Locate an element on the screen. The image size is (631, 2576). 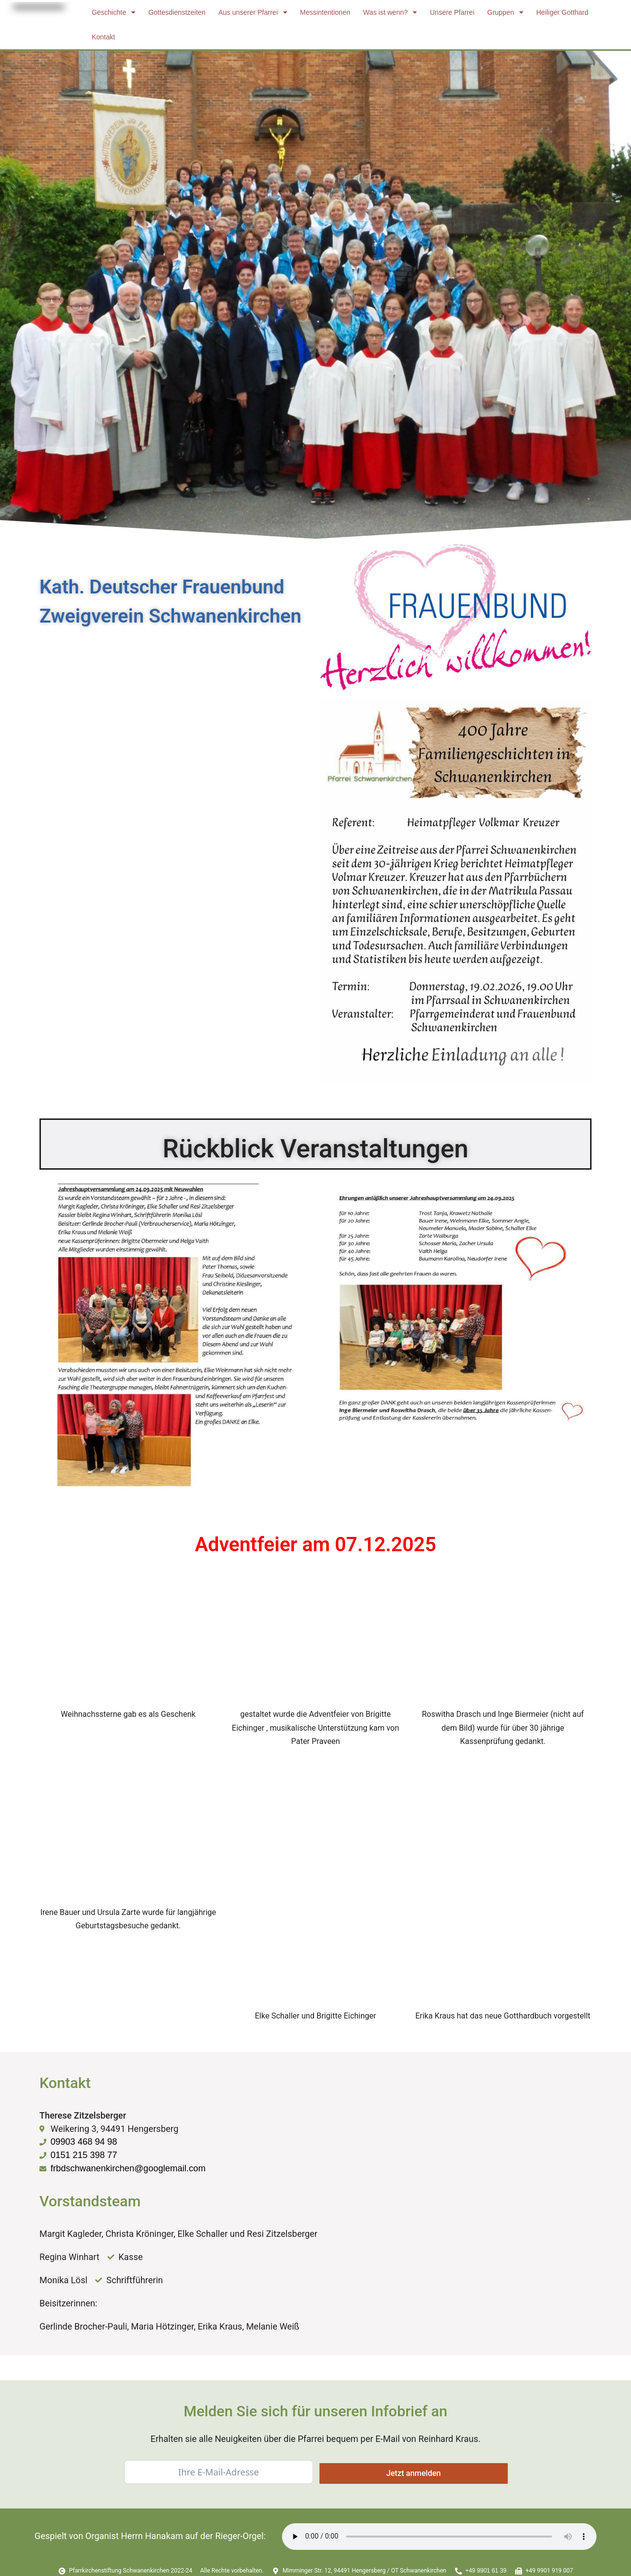
Kontakt is located at coordinates (103, 37).